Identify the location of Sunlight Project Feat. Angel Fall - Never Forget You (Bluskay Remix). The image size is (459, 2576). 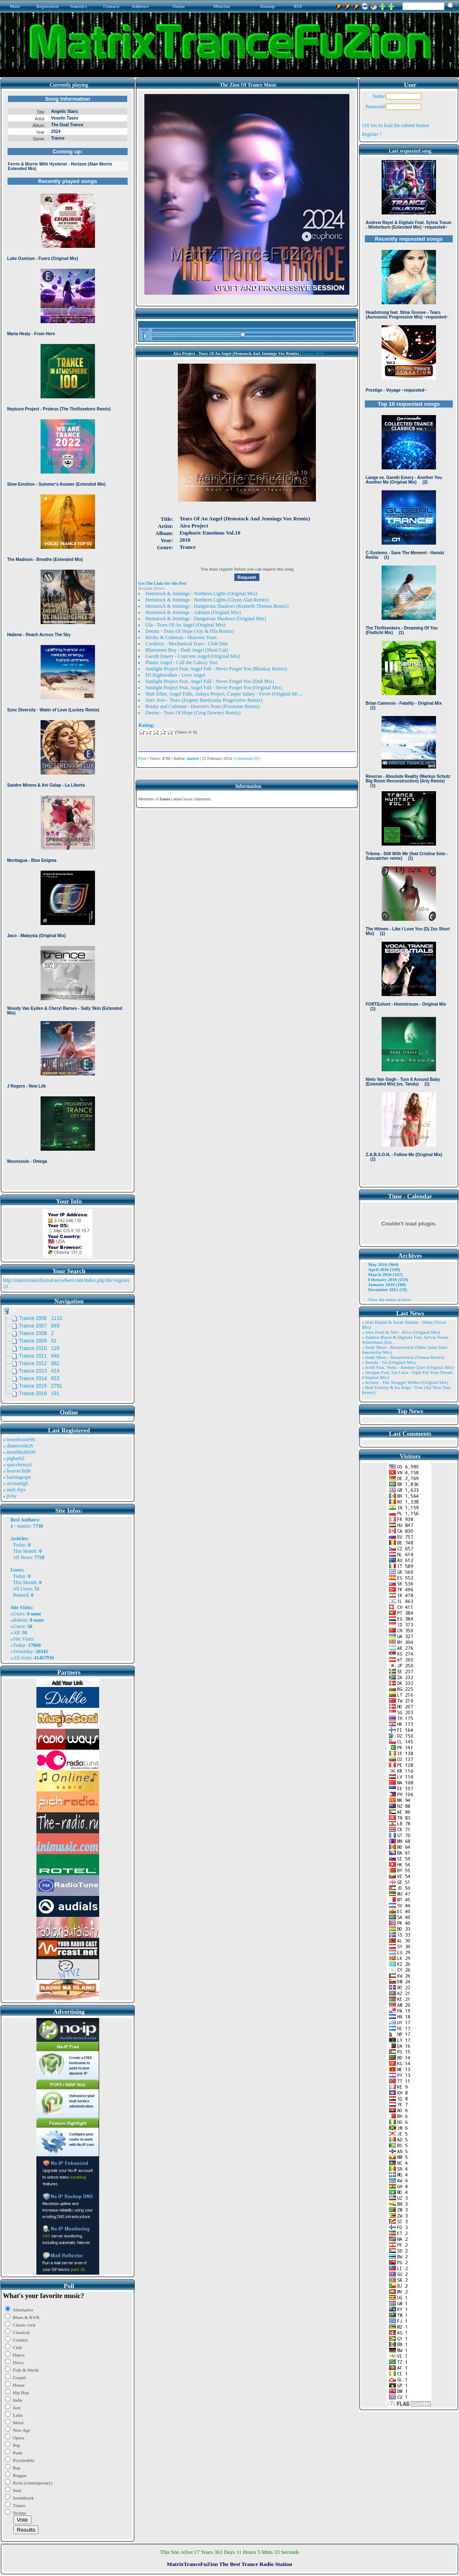
(216, 669).